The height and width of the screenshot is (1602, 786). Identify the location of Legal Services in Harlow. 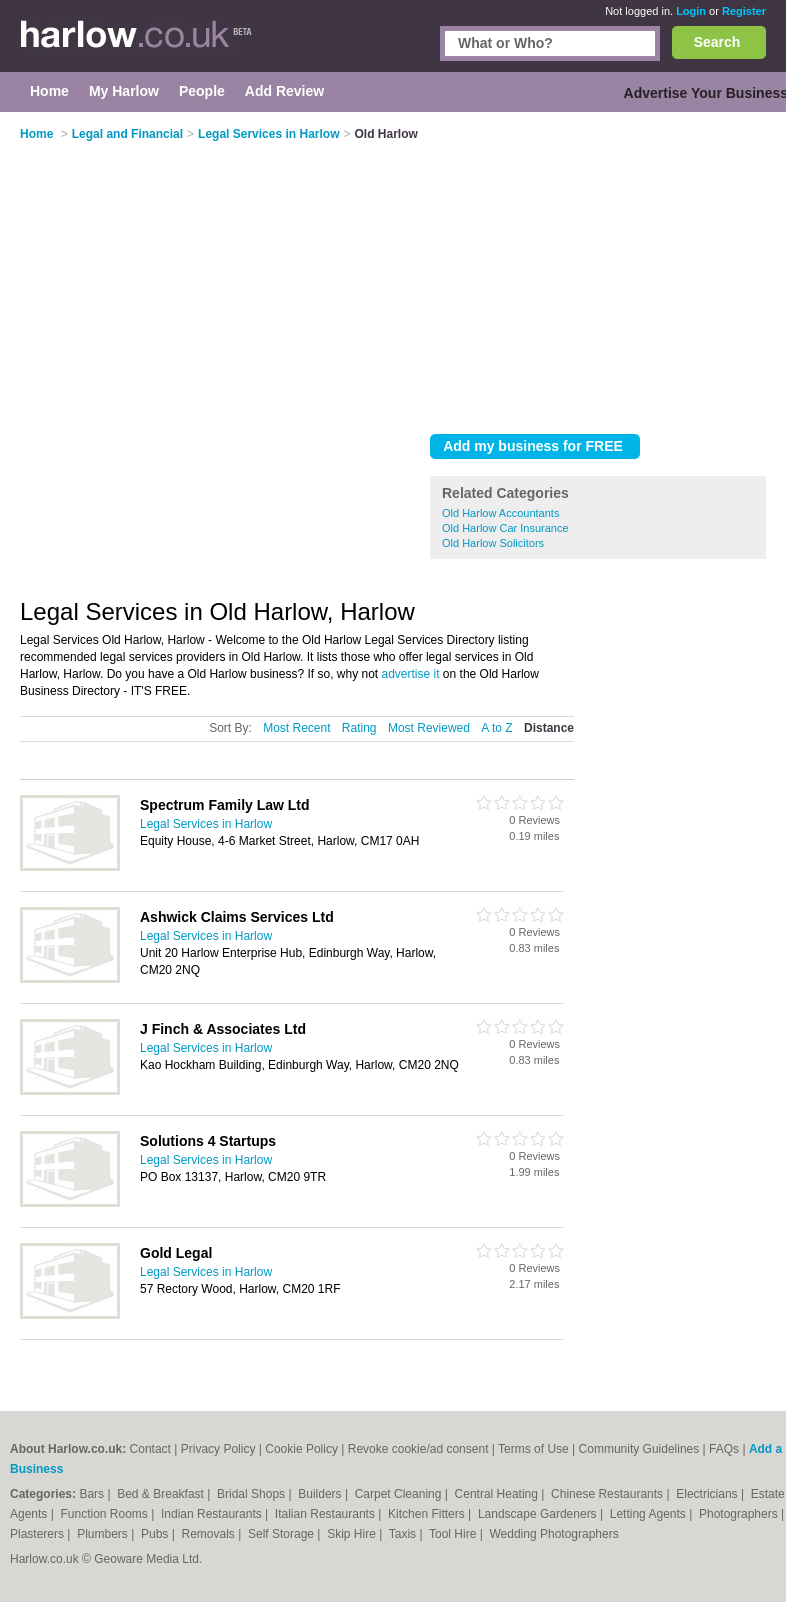
(206, 824).